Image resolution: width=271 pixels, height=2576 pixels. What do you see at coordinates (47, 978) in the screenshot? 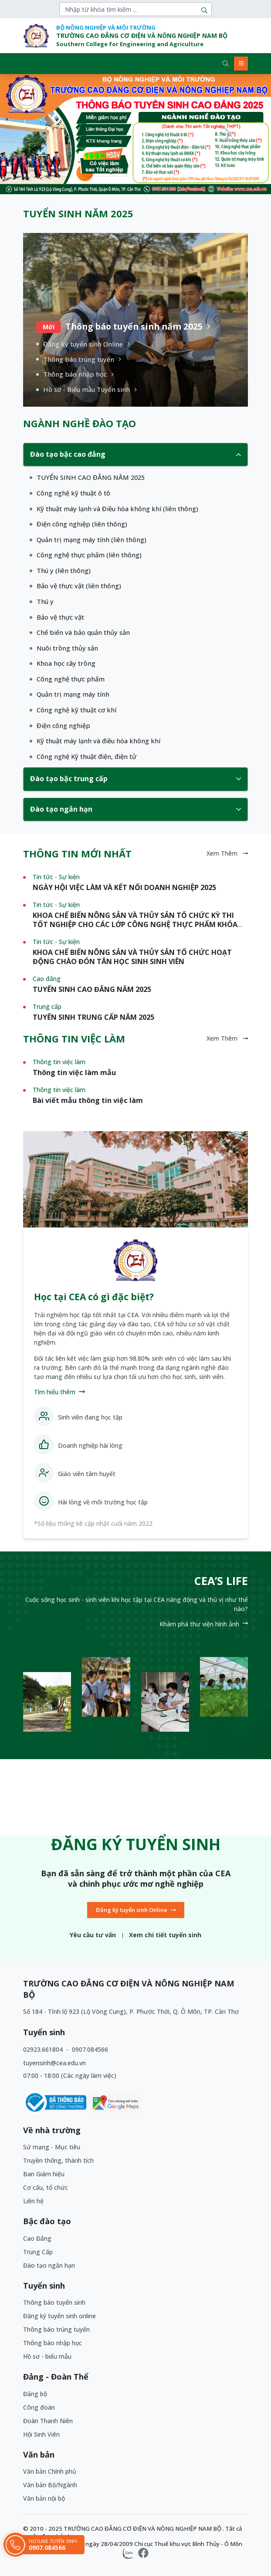
I see `Cao đẳng` at bounding box center [47, 978].